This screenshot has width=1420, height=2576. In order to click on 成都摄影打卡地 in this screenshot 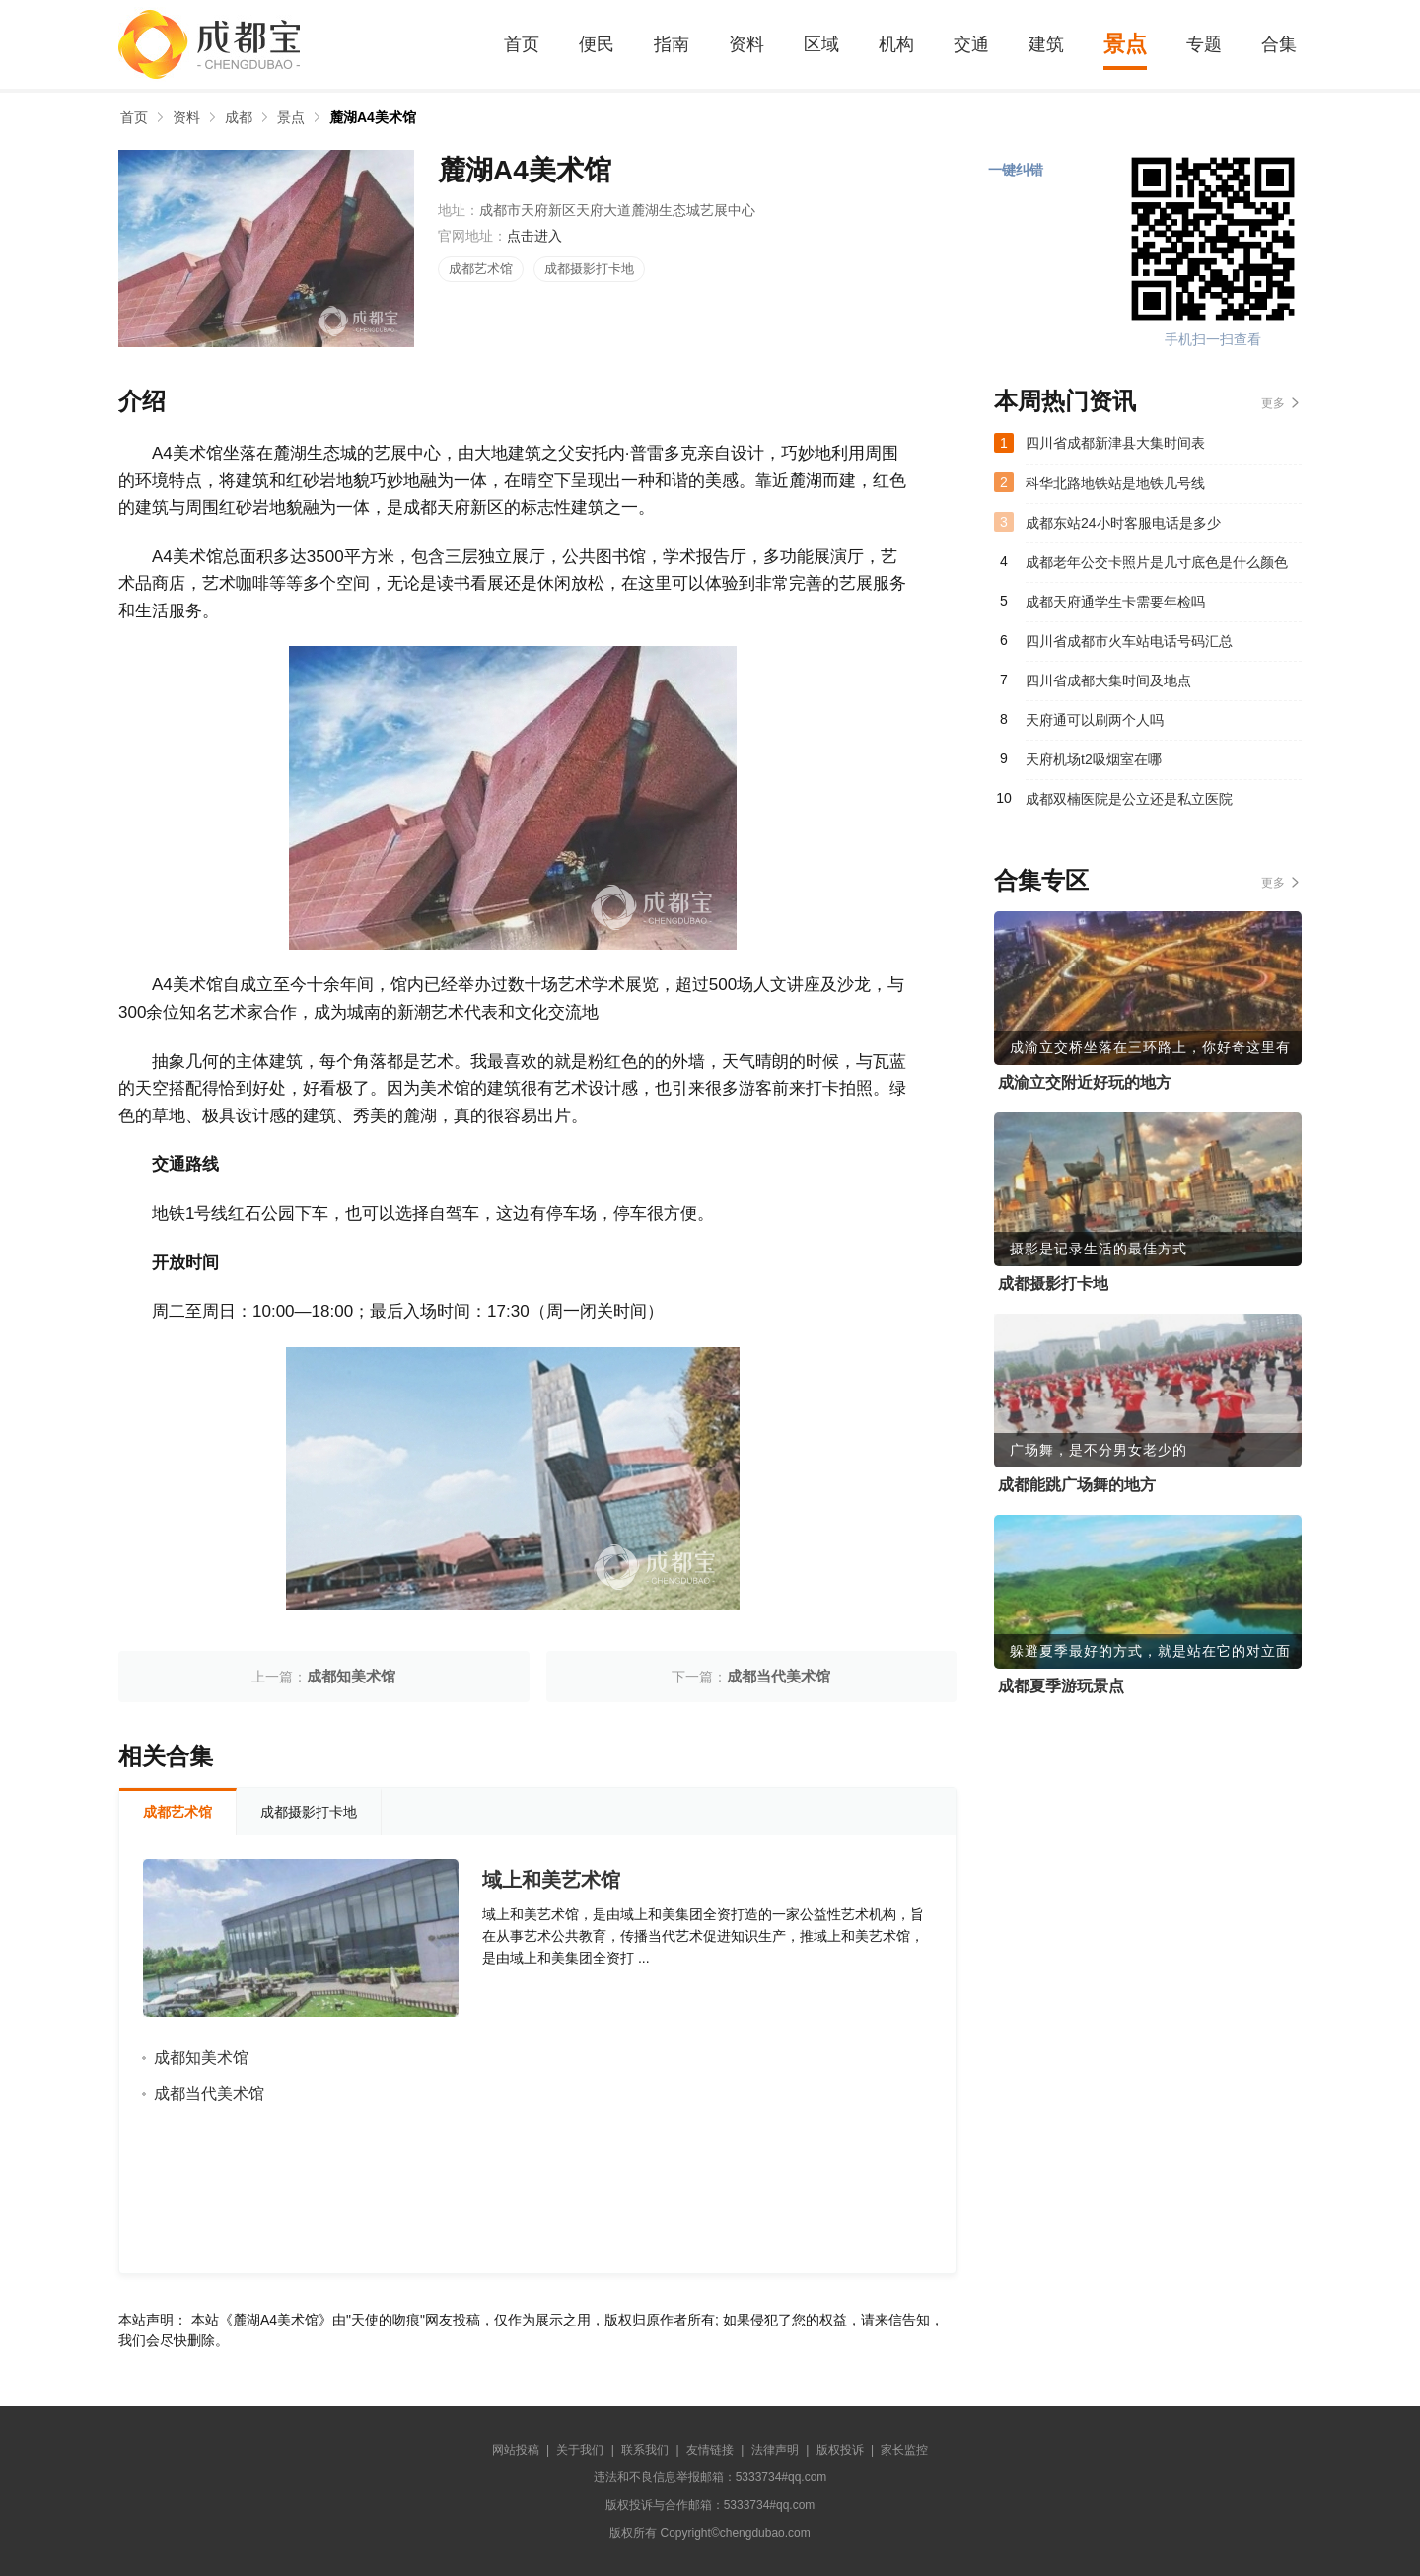, I will do `click(589, 268)`.